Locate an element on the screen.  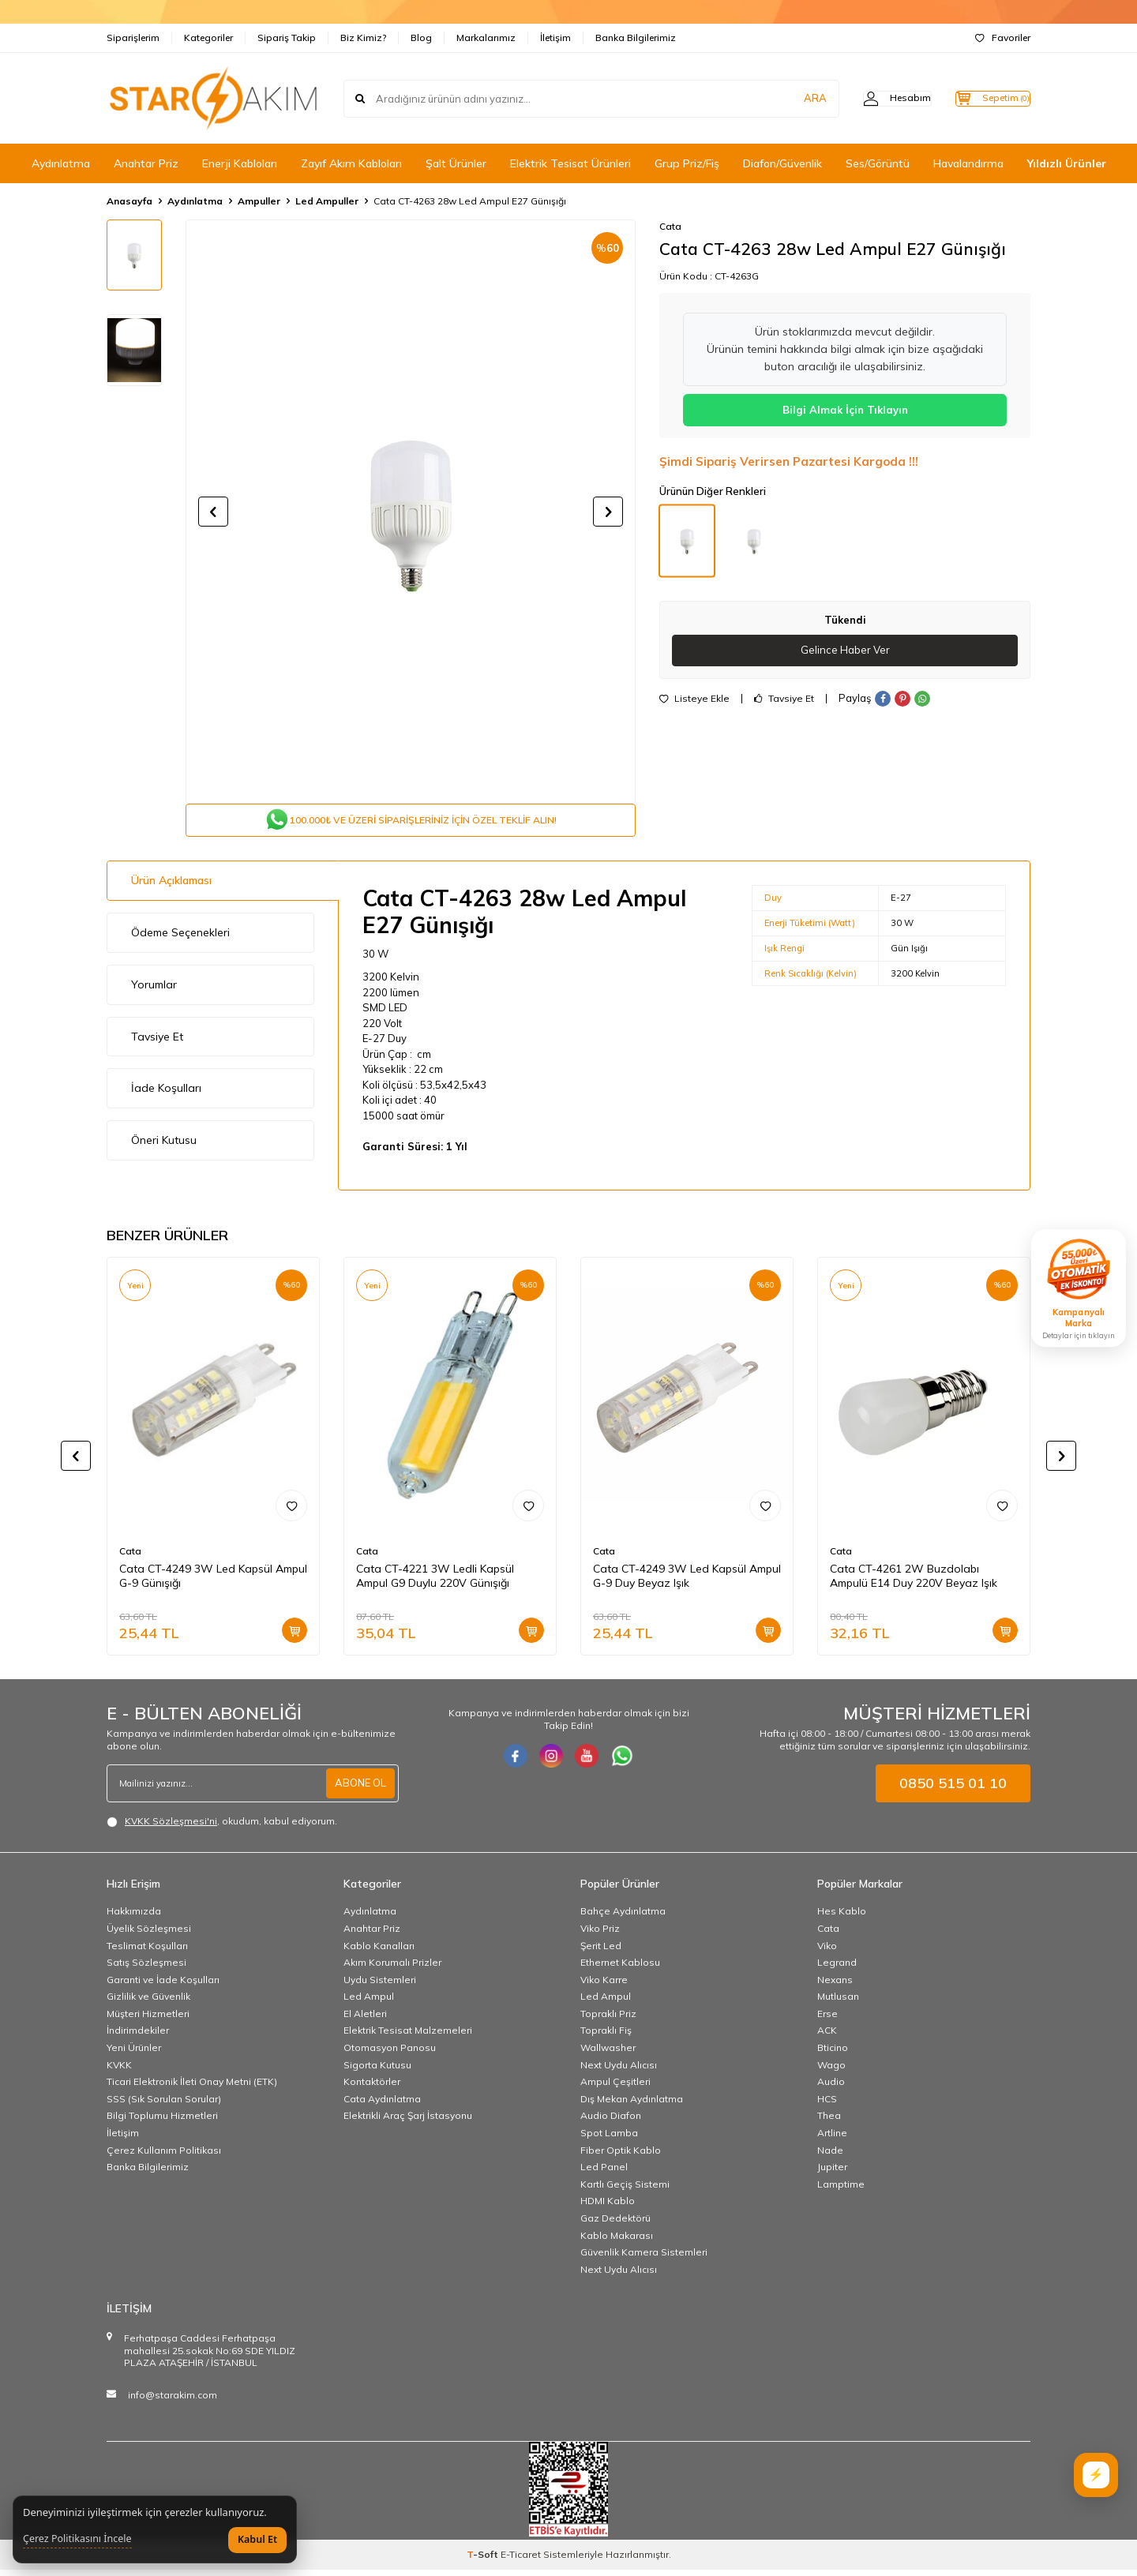
Bilgi Toplumu Hizmetleri is located at coordinates (162, 2122).